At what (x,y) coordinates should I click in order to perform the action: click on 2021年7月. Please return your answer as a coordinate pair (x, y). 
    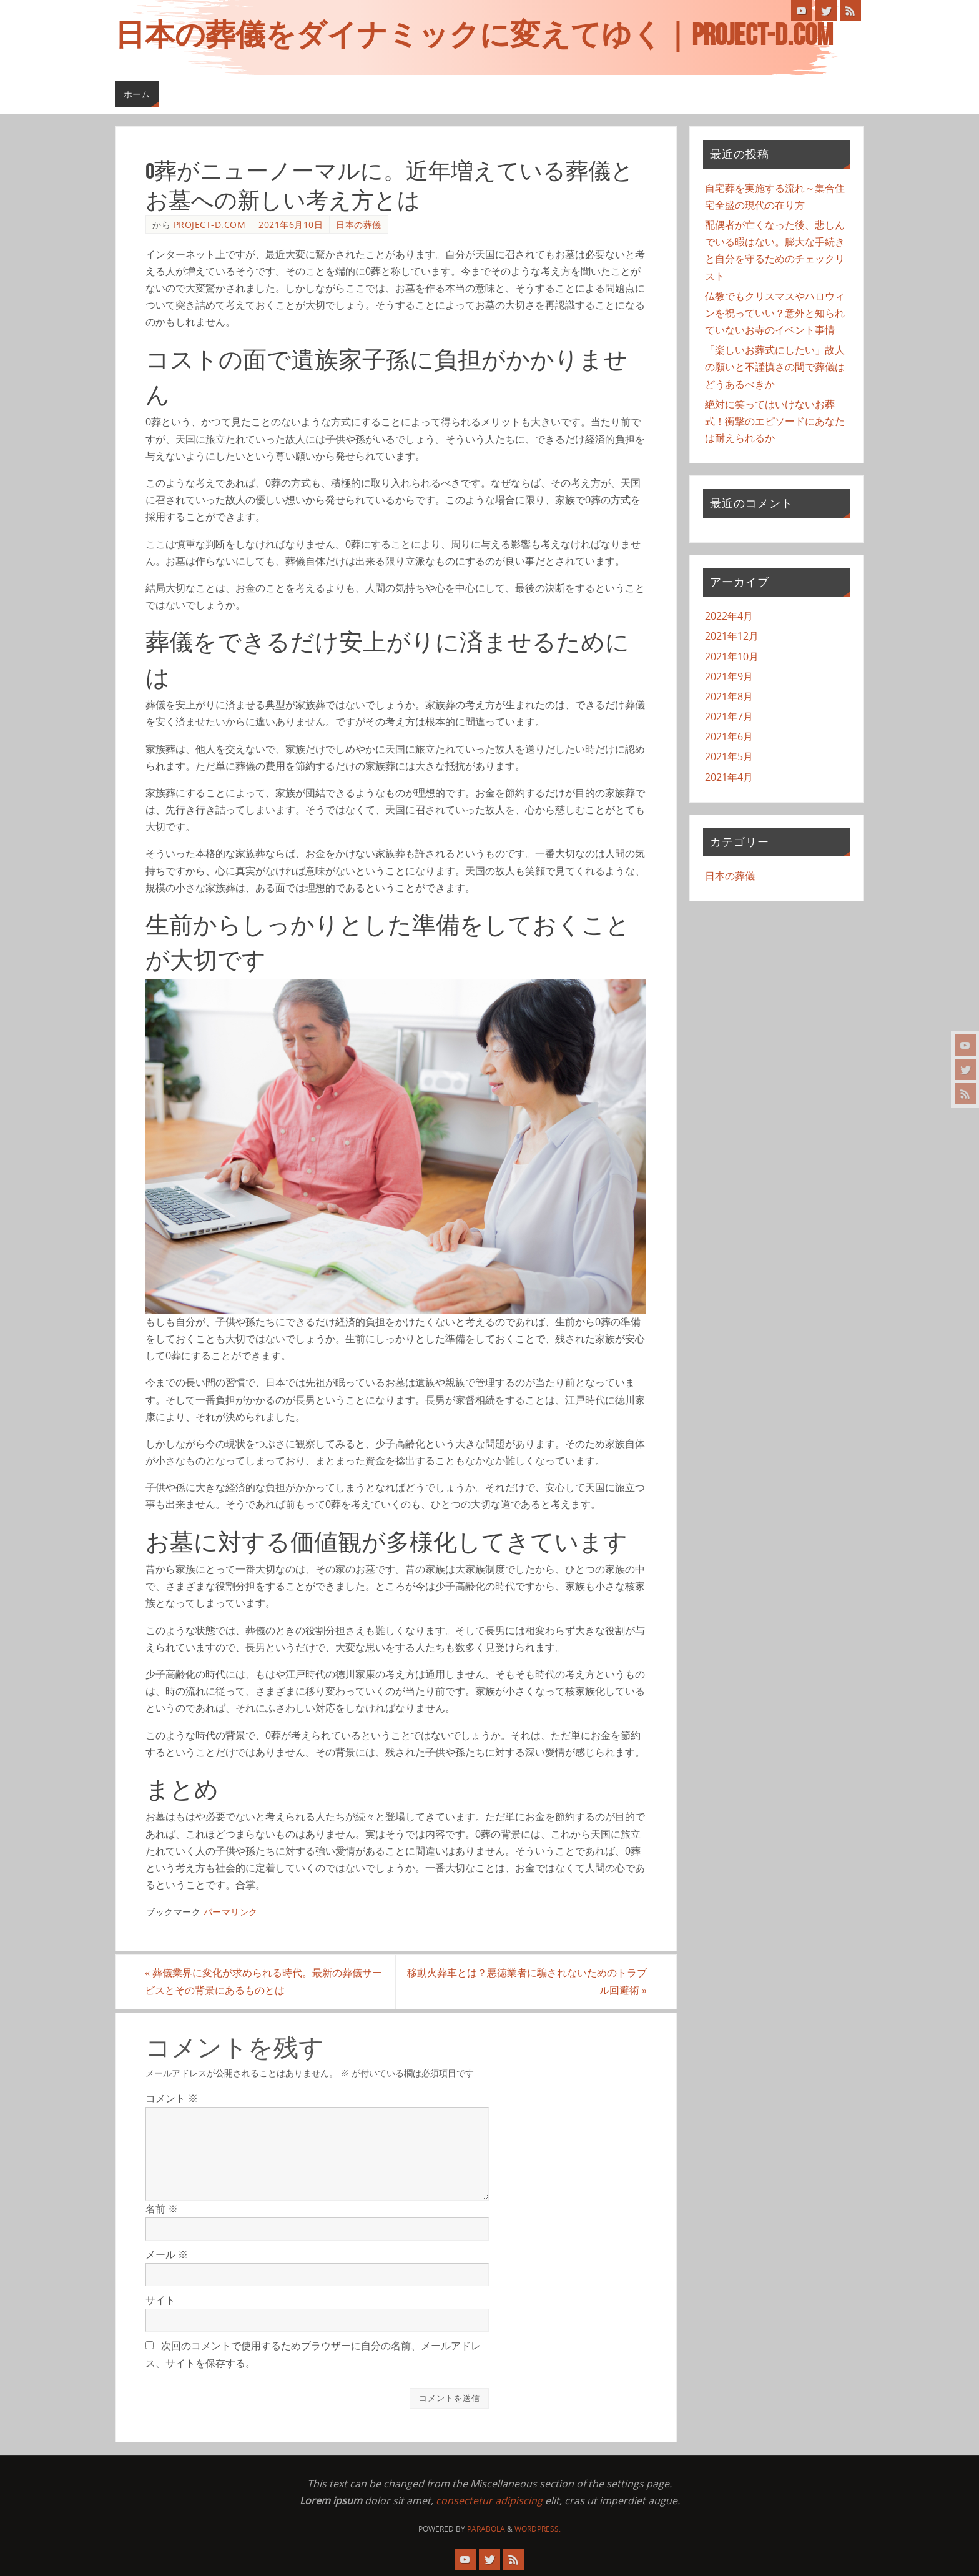
    Looking at the image, I should click on (729, 716).